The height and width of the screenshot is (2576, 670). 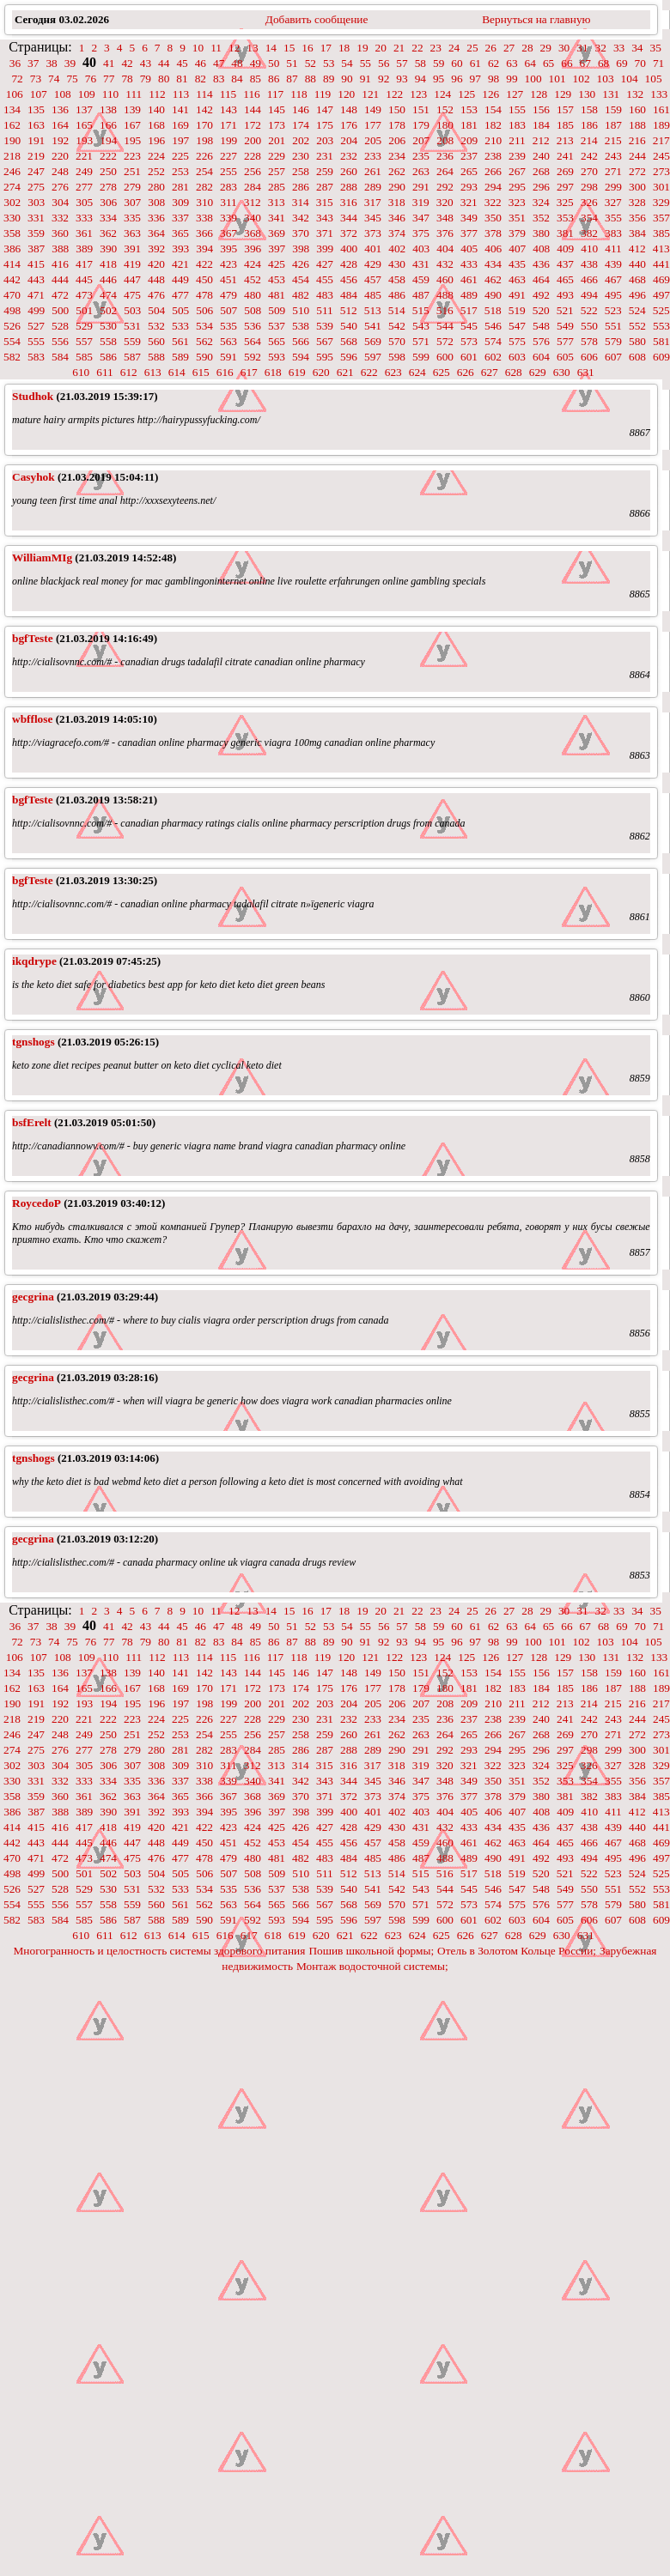 What do you see at coordinates (12, 248) in the screenshot?
I see `386` at bounding box center [12, 248].